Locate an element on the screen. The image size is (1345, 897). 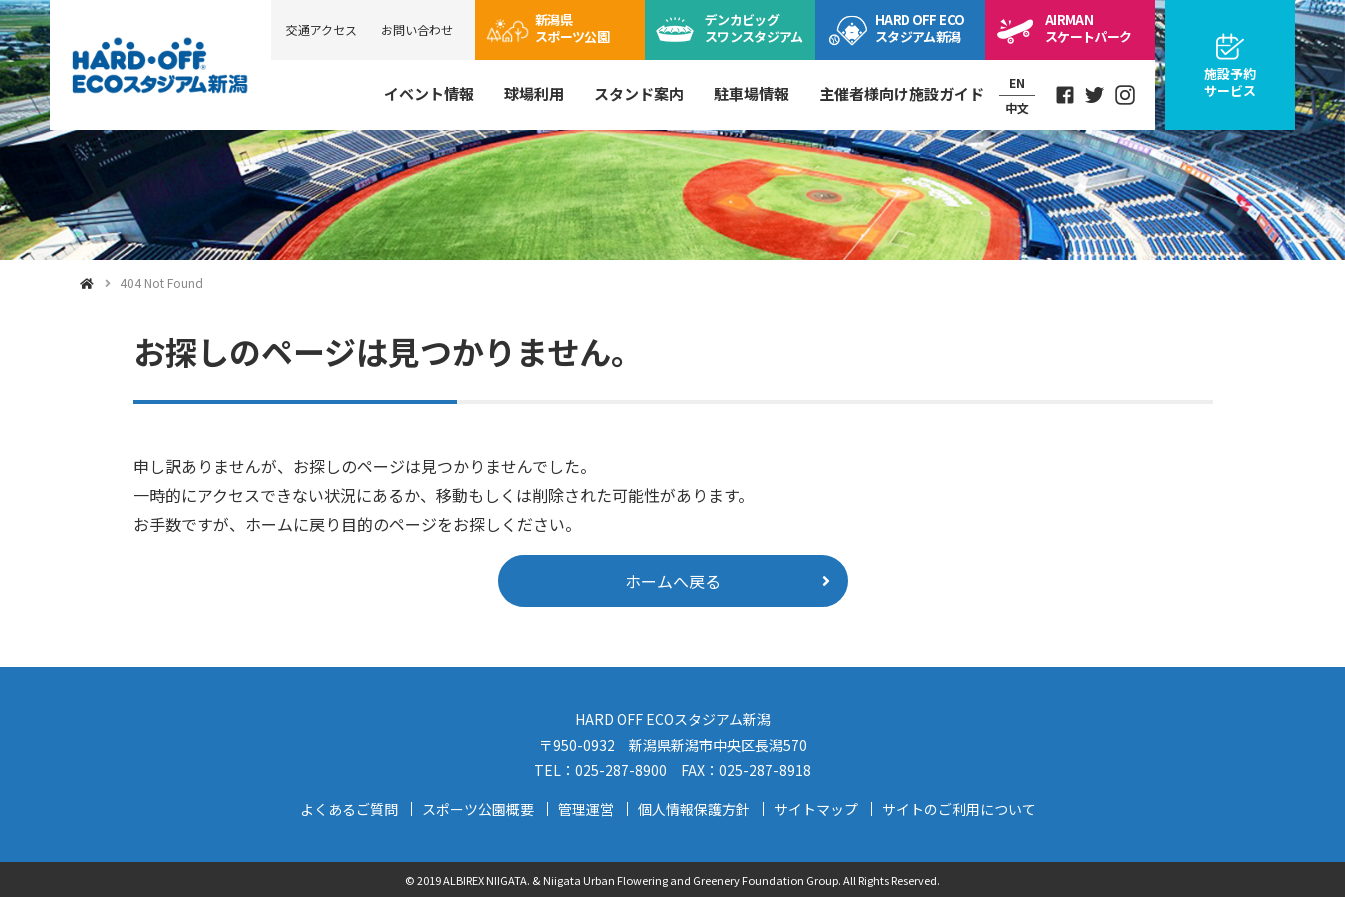
イベント情報 is located at coordinates (429, 93).